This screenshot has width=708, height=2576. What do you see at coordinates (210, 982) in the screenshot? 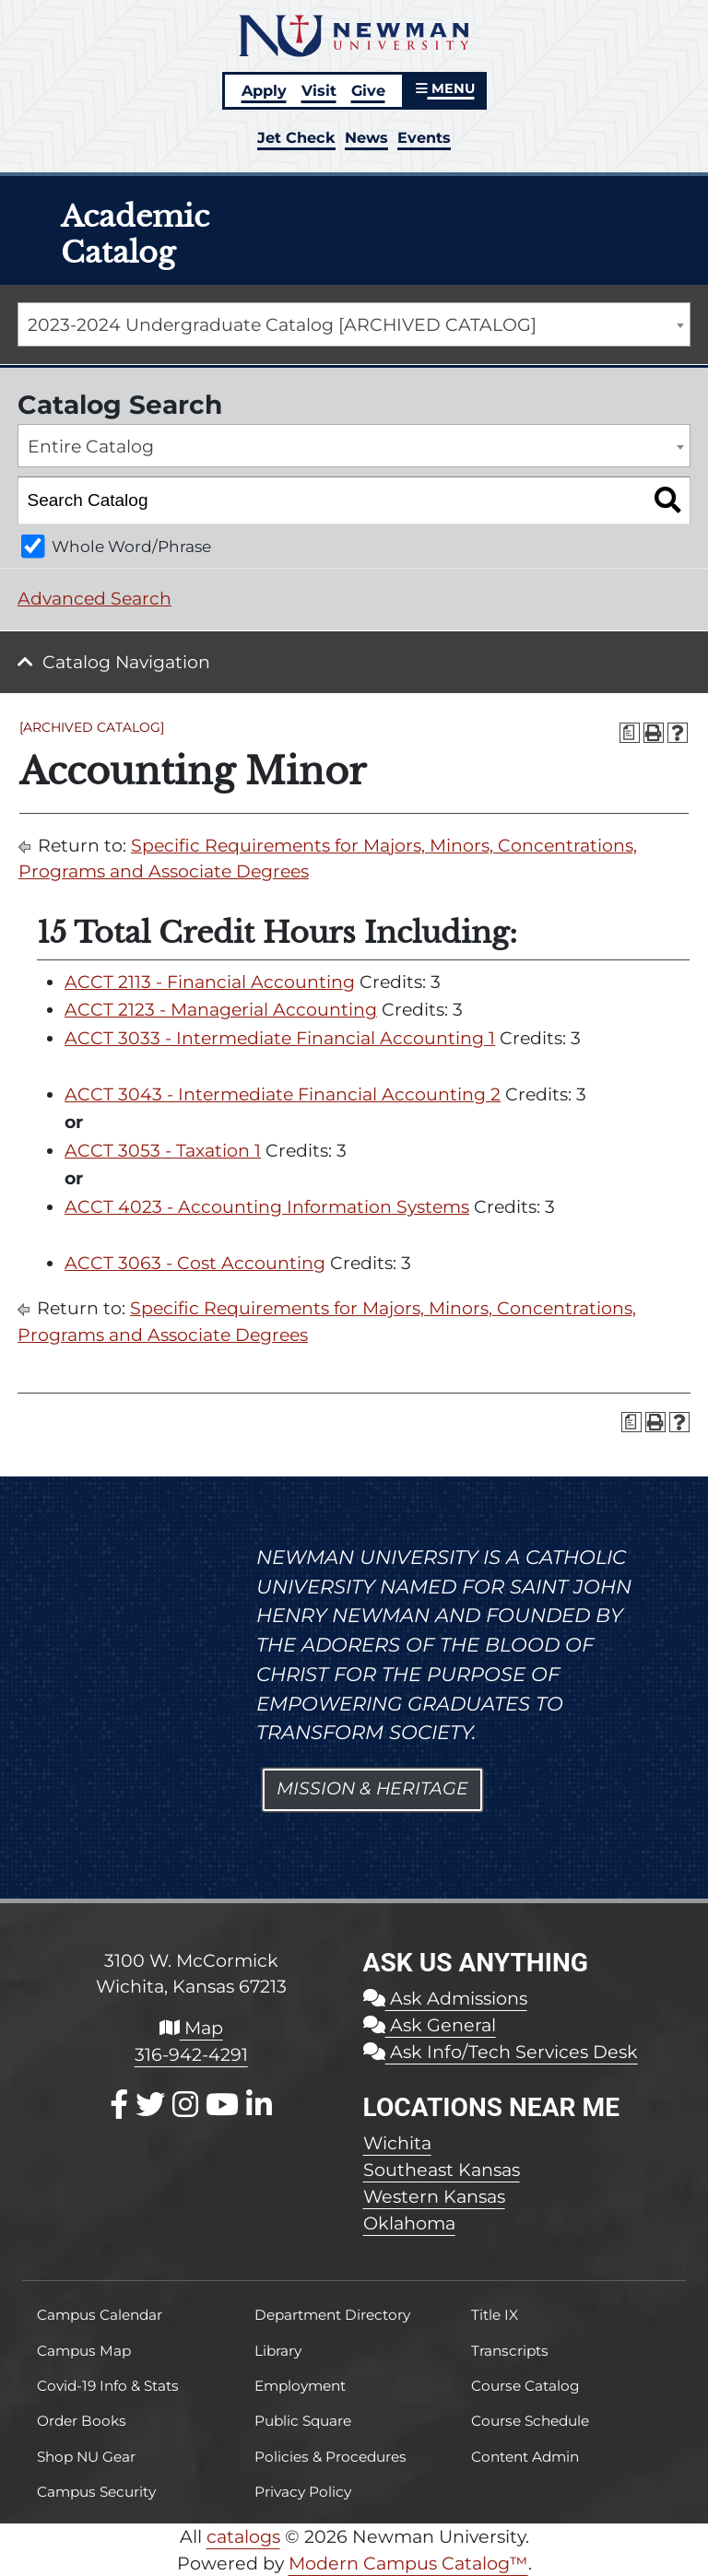
I see `ACCT 2113 - Financial Accounting` at bounding box center [210, 982].